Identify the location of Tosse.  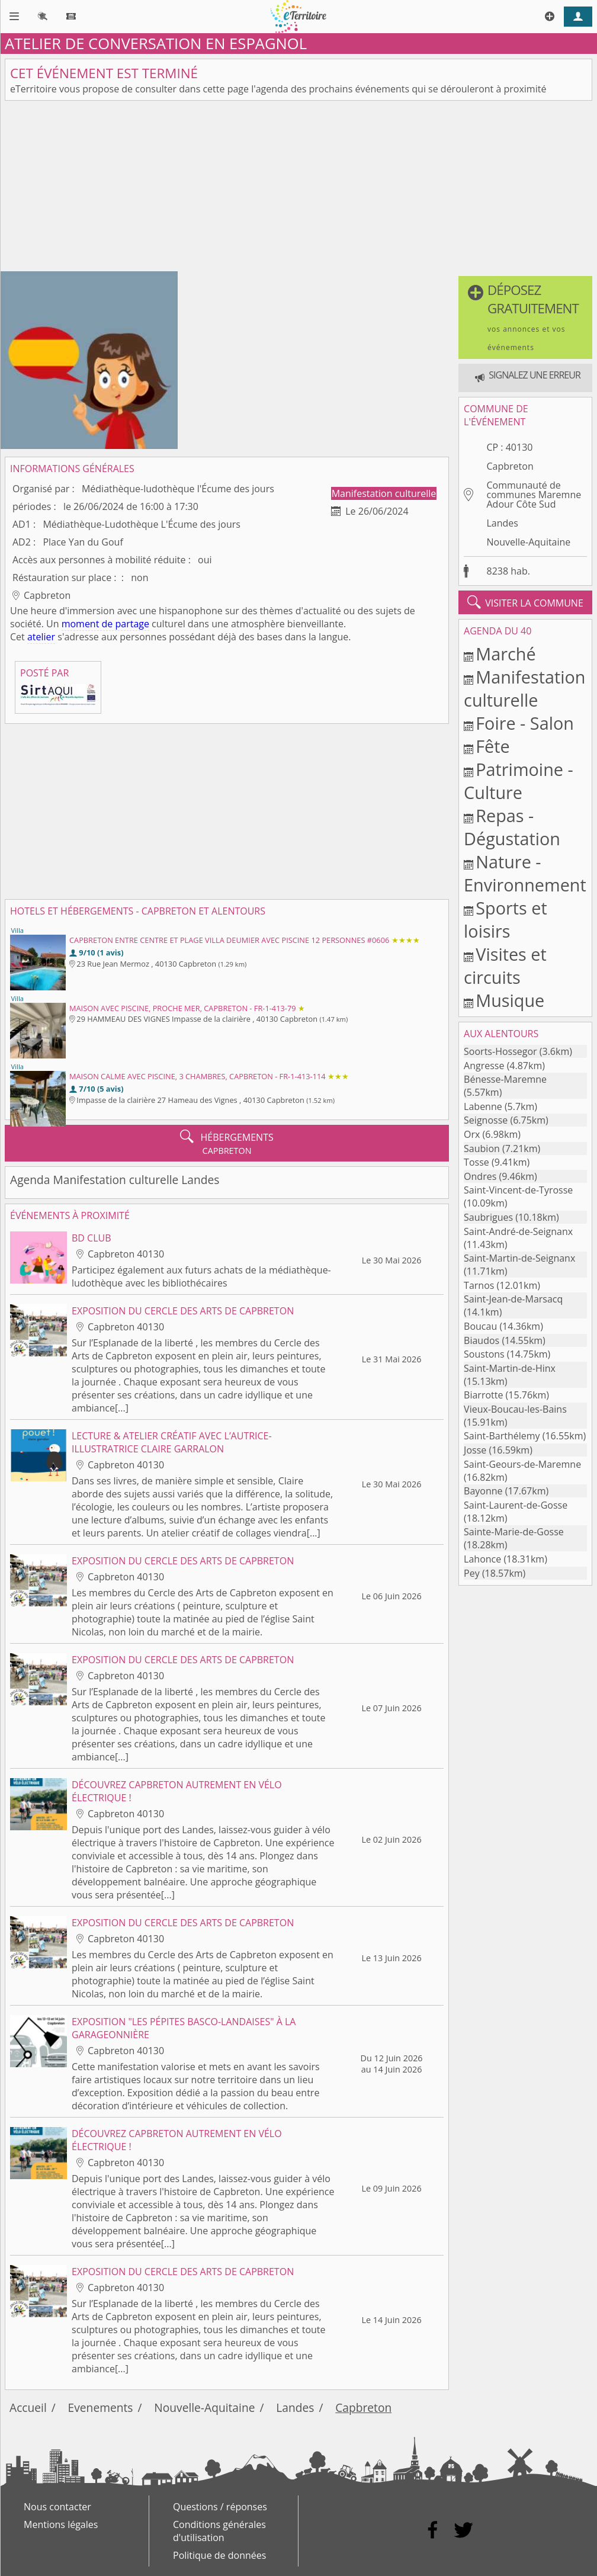
(476, 1162).